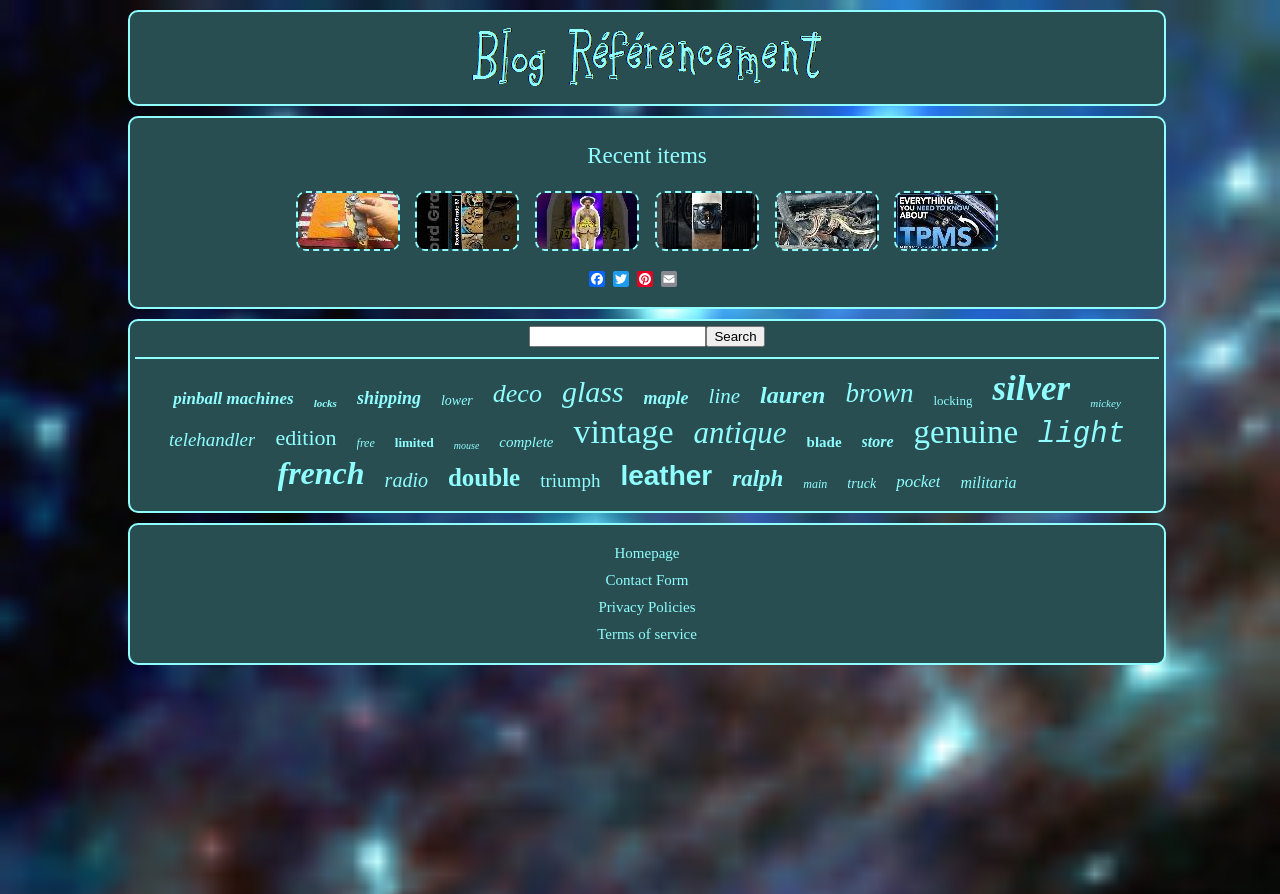  Describe the element at coordinates (988, 482) in the screenshot. I see `militaria` at that location.